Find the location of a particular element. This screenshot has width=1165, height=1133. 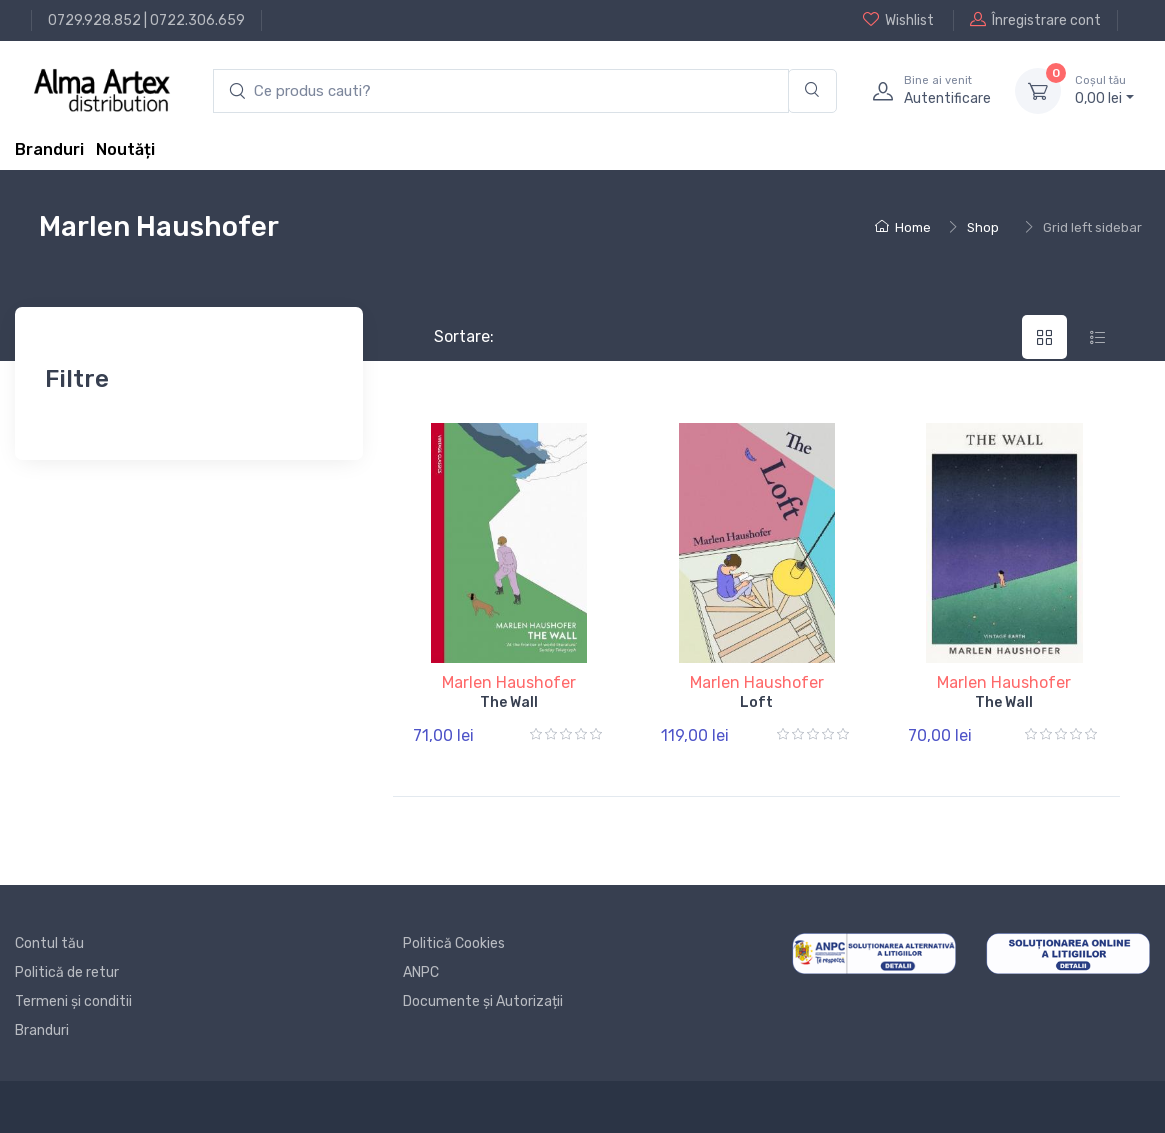

The Wall is located at coordinates (509, 702).